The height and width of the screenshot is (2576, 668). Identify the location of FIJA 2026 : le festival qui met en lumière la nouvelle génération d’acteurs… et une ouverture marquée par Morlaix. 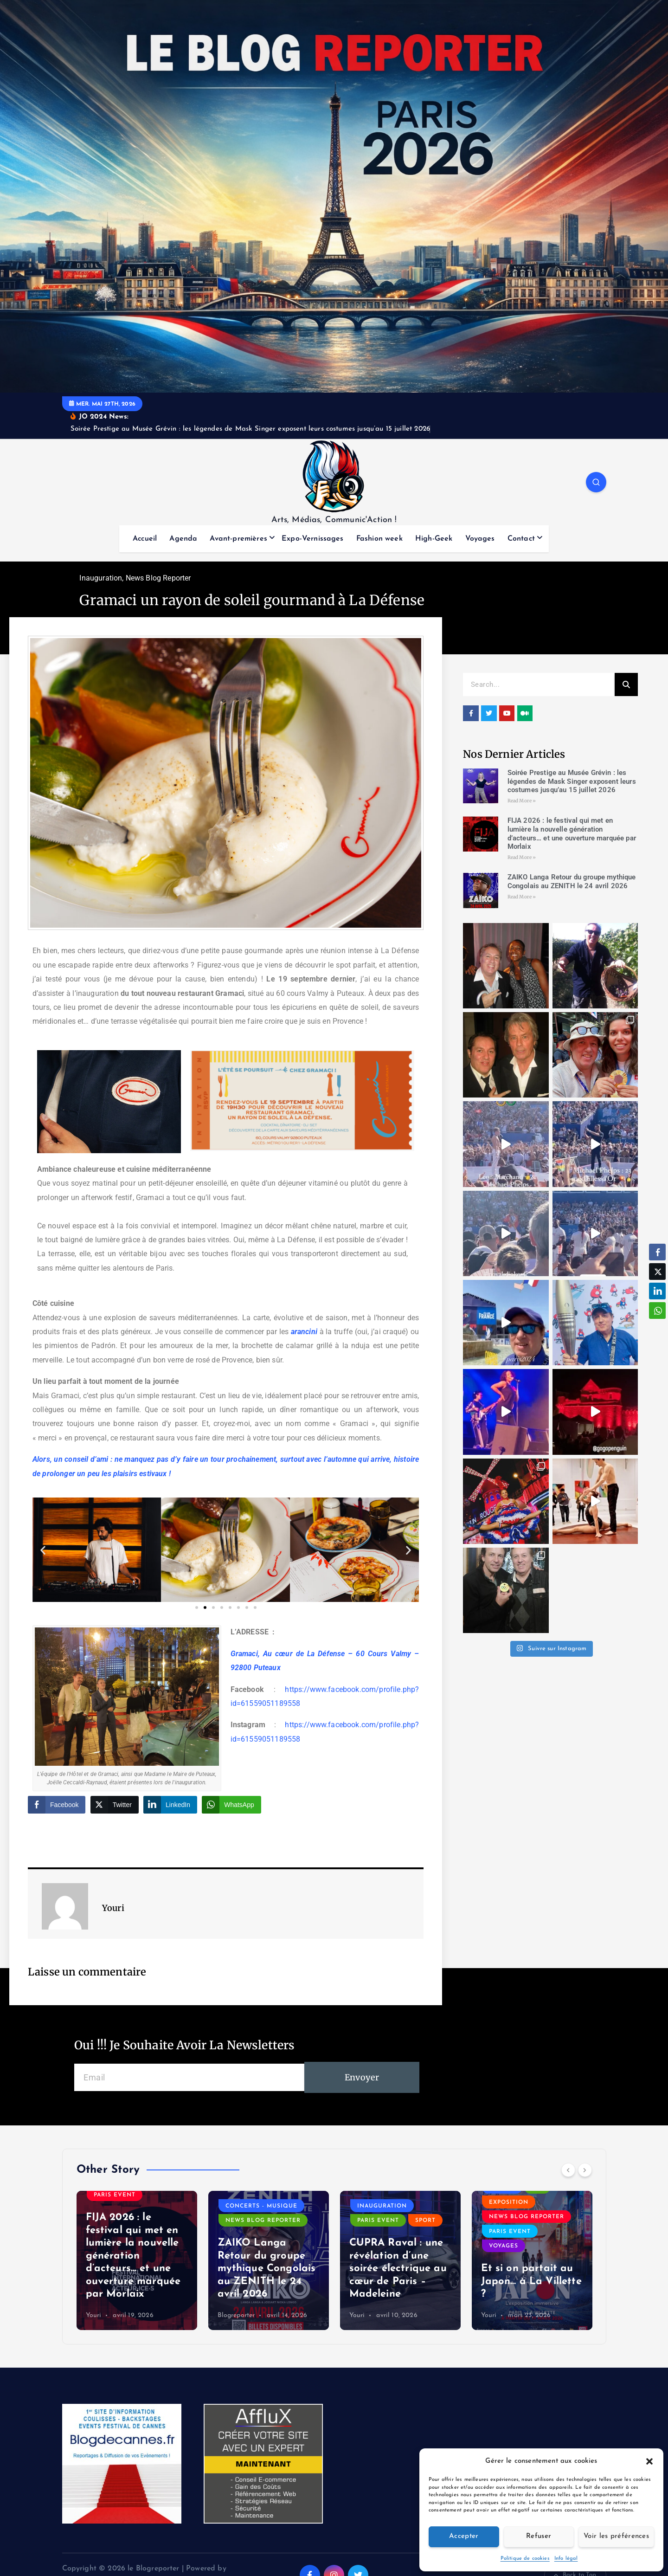
(571, 833).